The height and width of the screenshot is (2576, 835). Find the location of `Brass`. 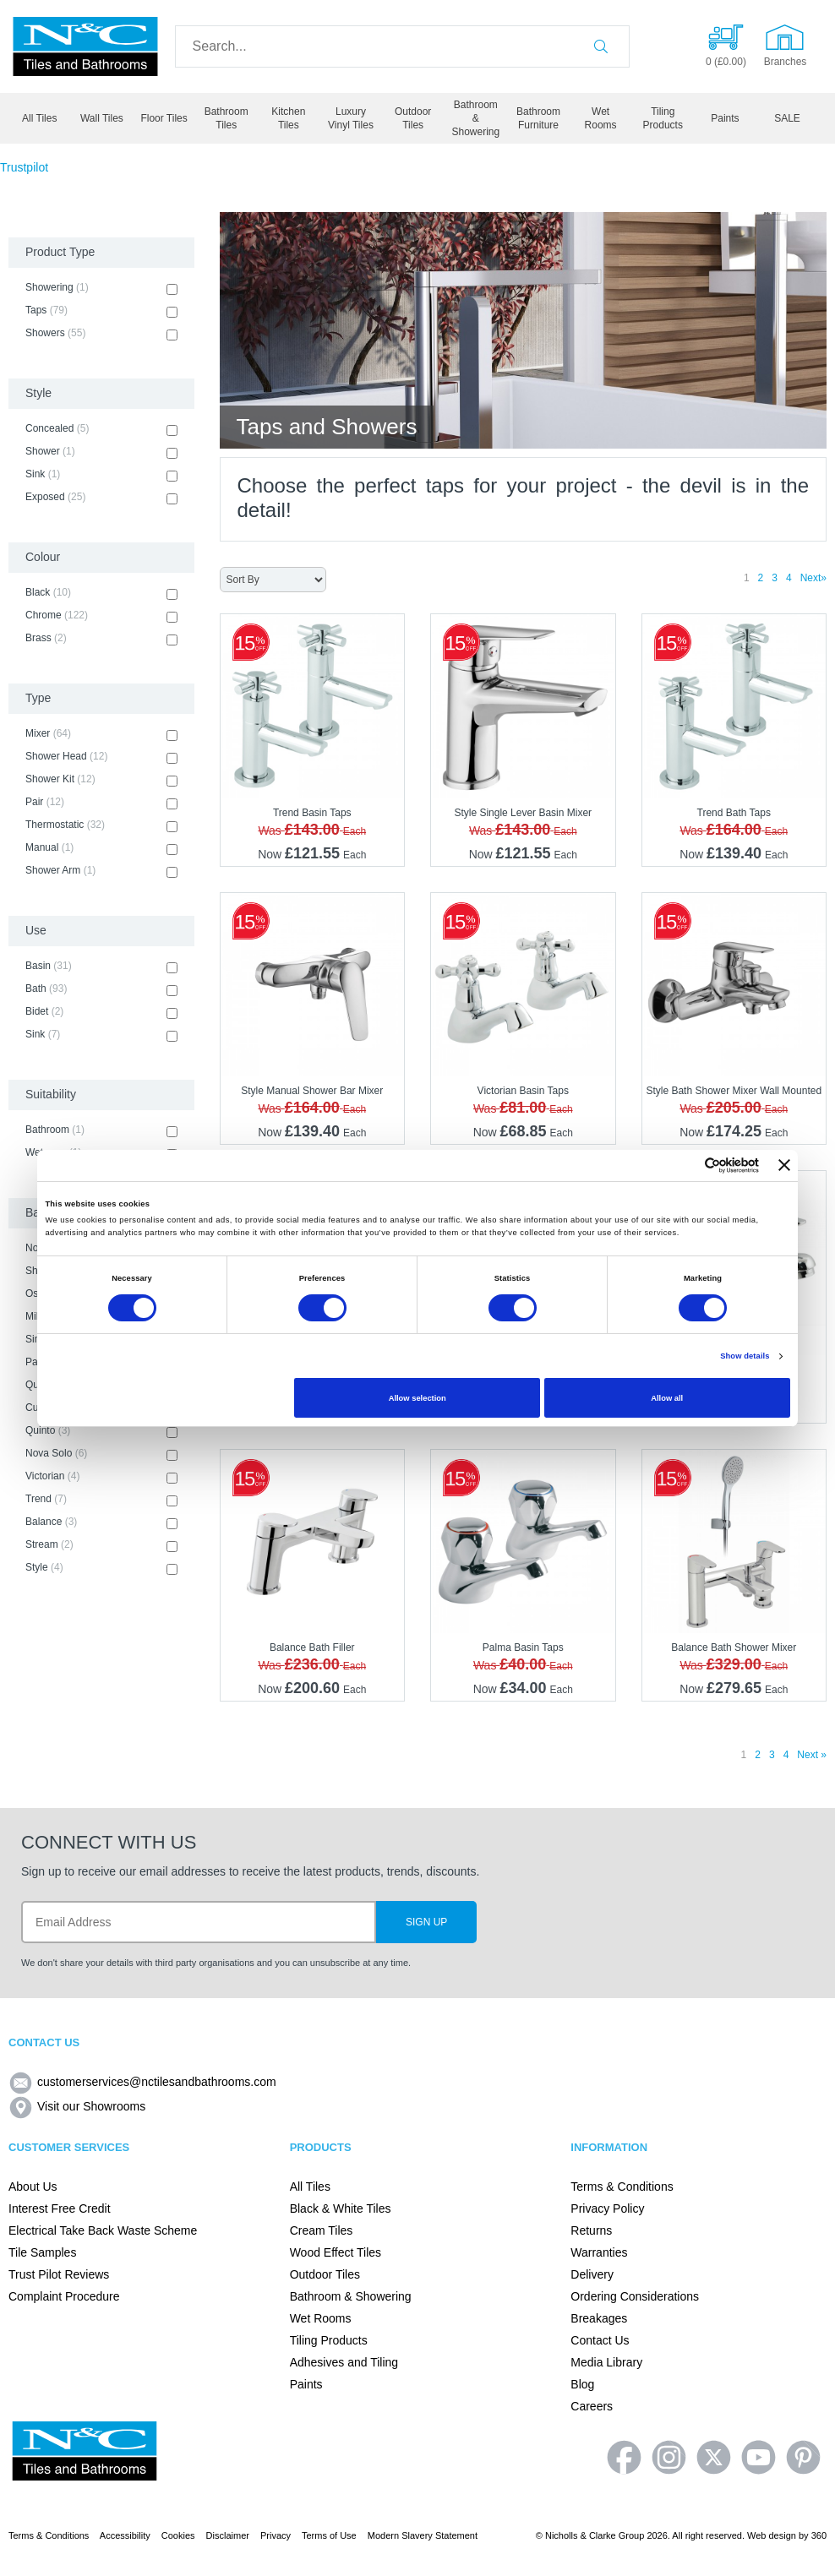

Brass is located at coordinates (101, 638).